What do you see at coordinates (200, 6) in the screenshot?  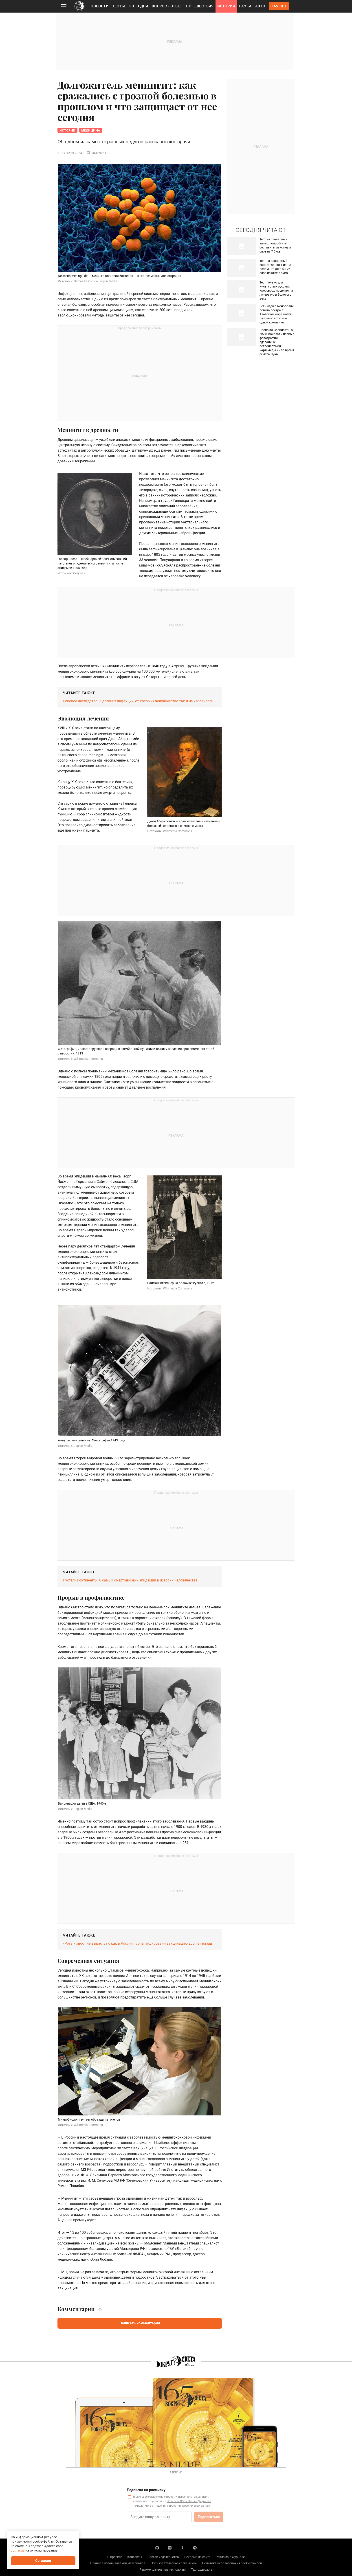 I see `Путешествия` at bounding box center [200, 6].